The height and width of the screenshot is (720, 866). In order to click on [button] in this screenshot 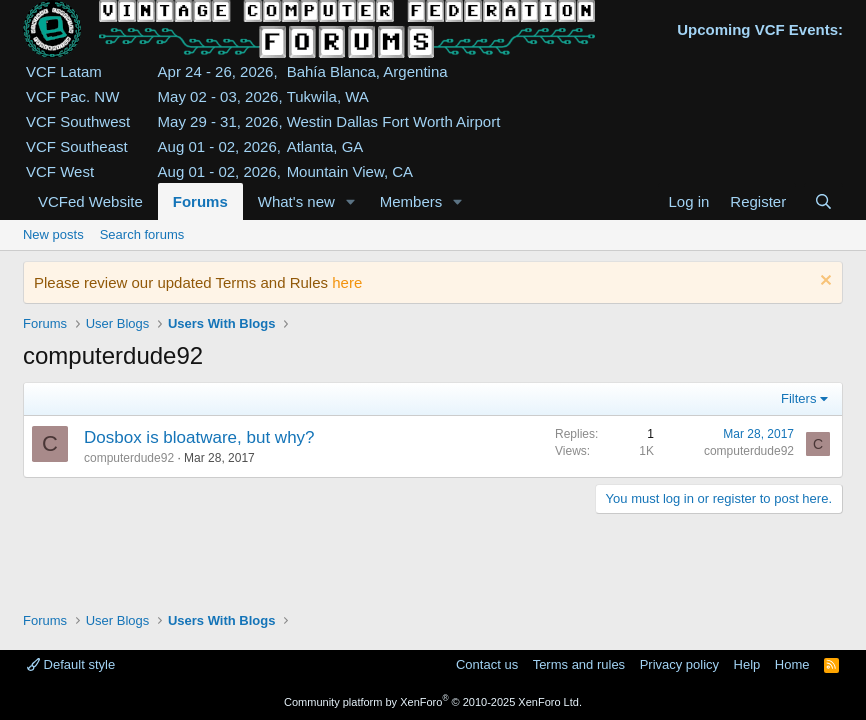, I will do `click(351, 201)`.